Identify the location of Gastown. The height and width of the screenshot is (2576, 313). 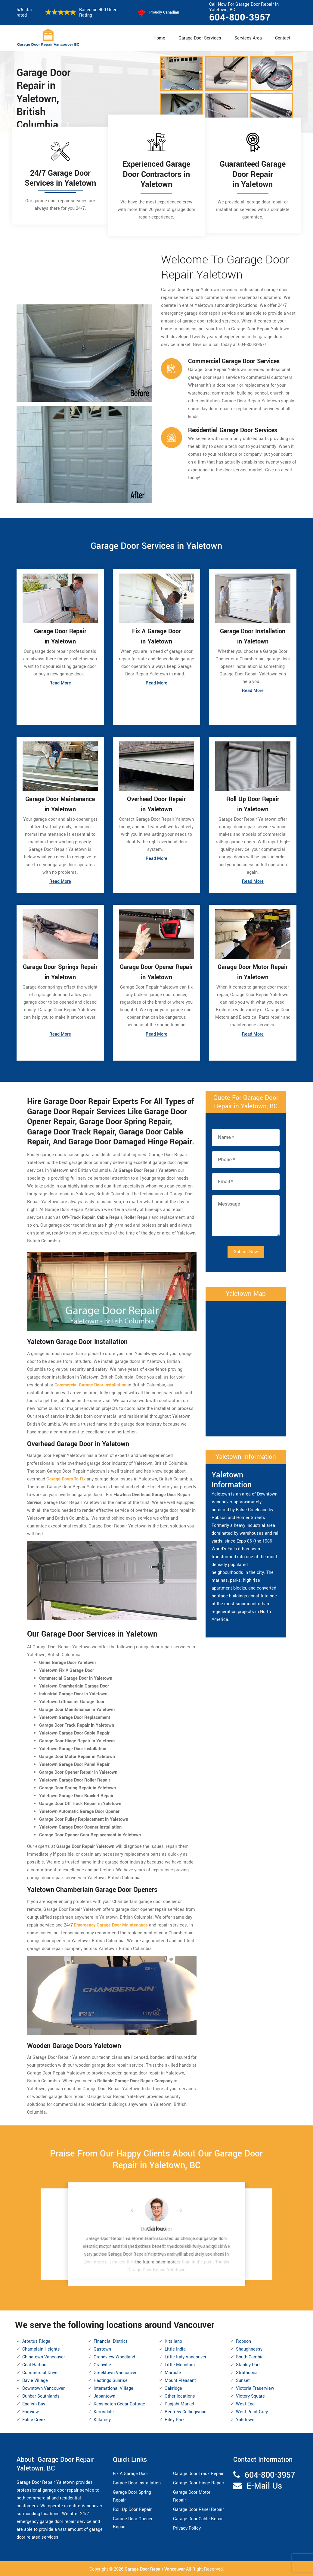
(102, 2349).